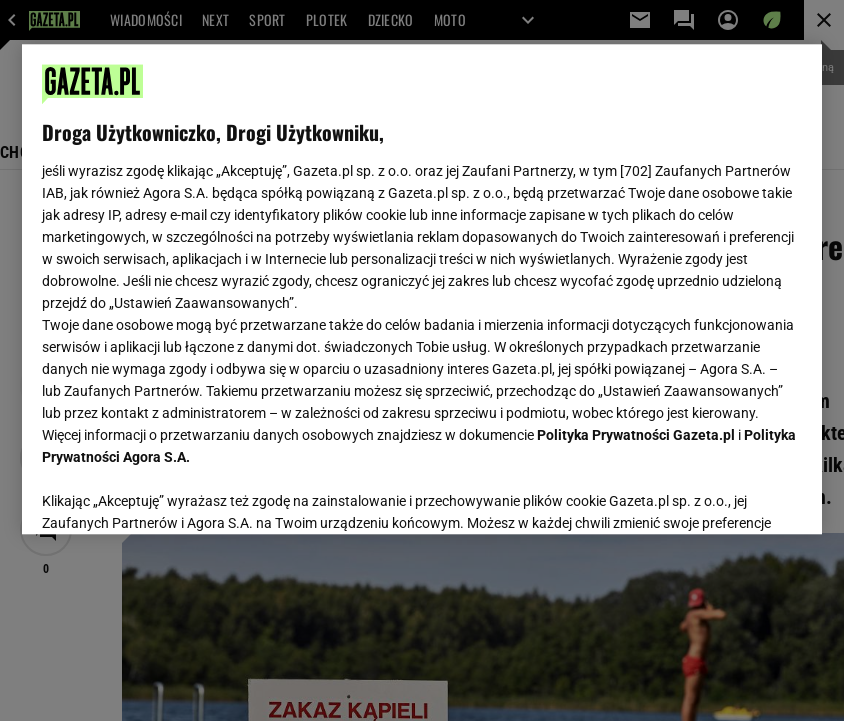 This screenshot has height=721, width=844. Describe the element at coordinates (422, 289) in the screenshot. I see `[region]` at that location.